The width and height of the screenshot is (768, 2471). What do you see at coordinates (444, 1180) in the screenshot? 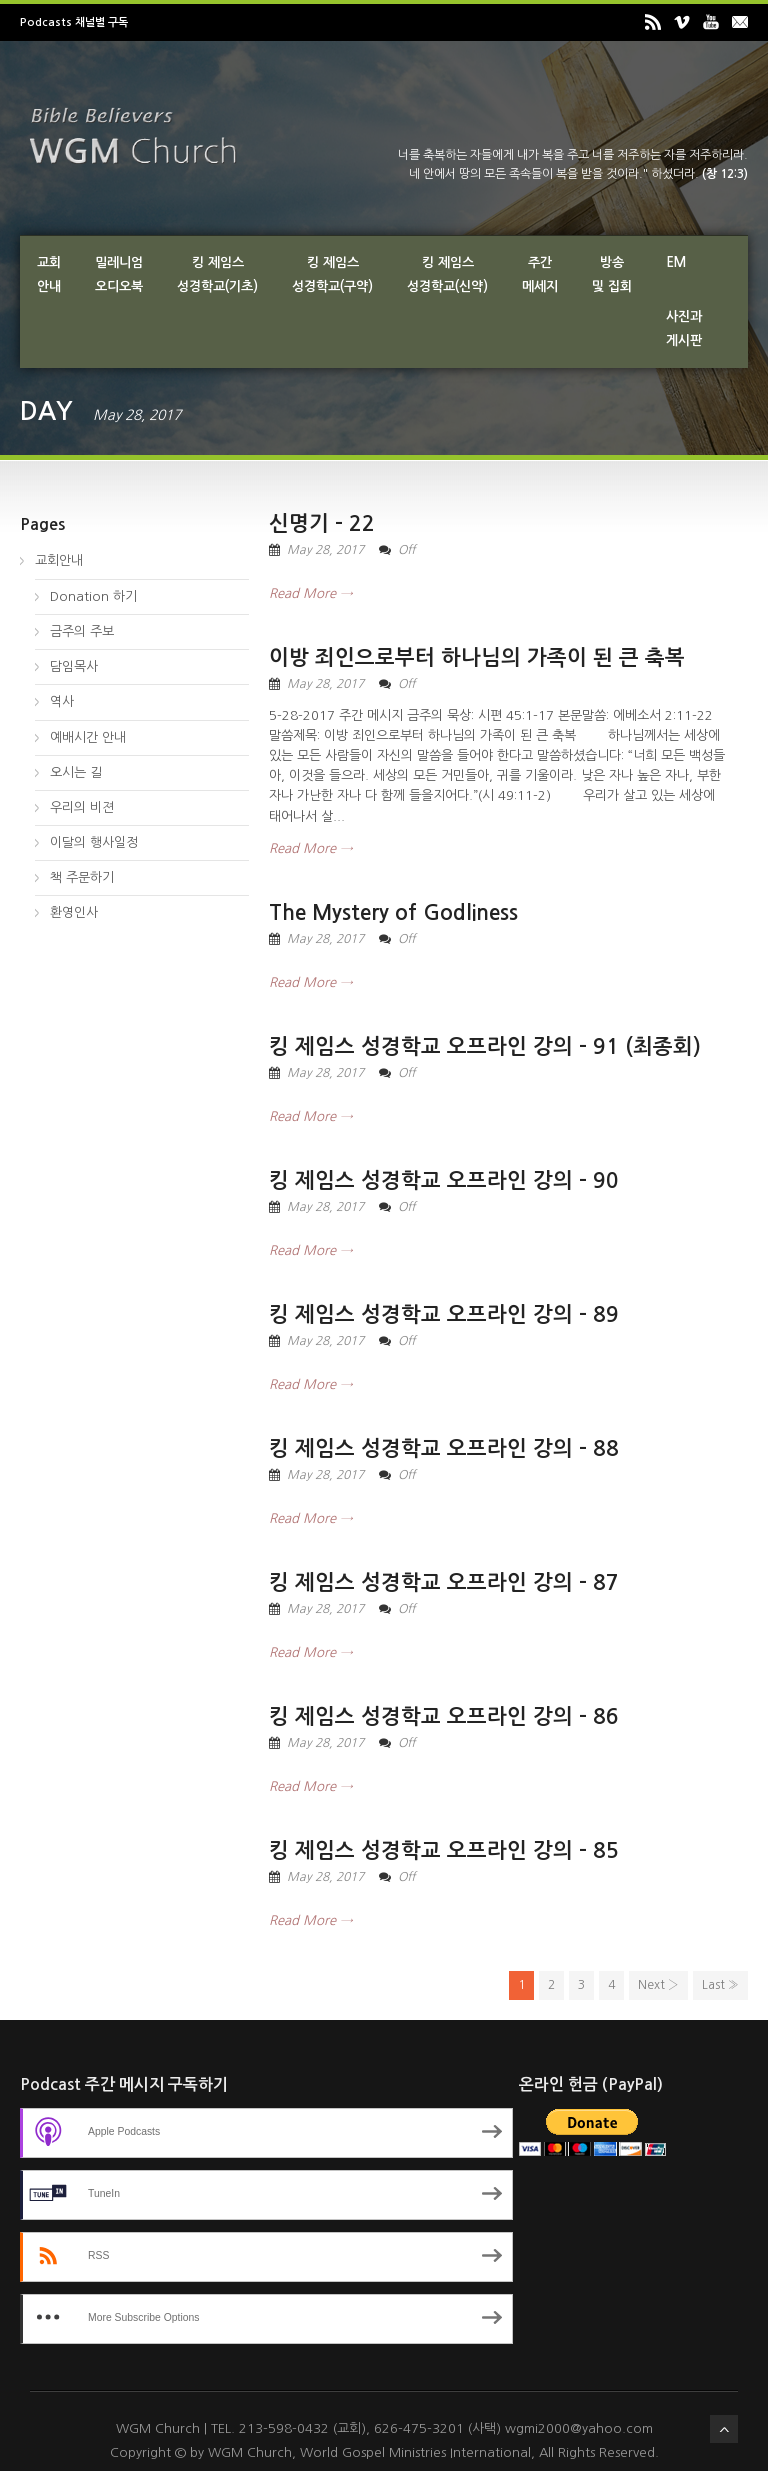
I see `킹 제임스 성경학교 오프라인 강의 – 90` at bounding box center [444, 1180].